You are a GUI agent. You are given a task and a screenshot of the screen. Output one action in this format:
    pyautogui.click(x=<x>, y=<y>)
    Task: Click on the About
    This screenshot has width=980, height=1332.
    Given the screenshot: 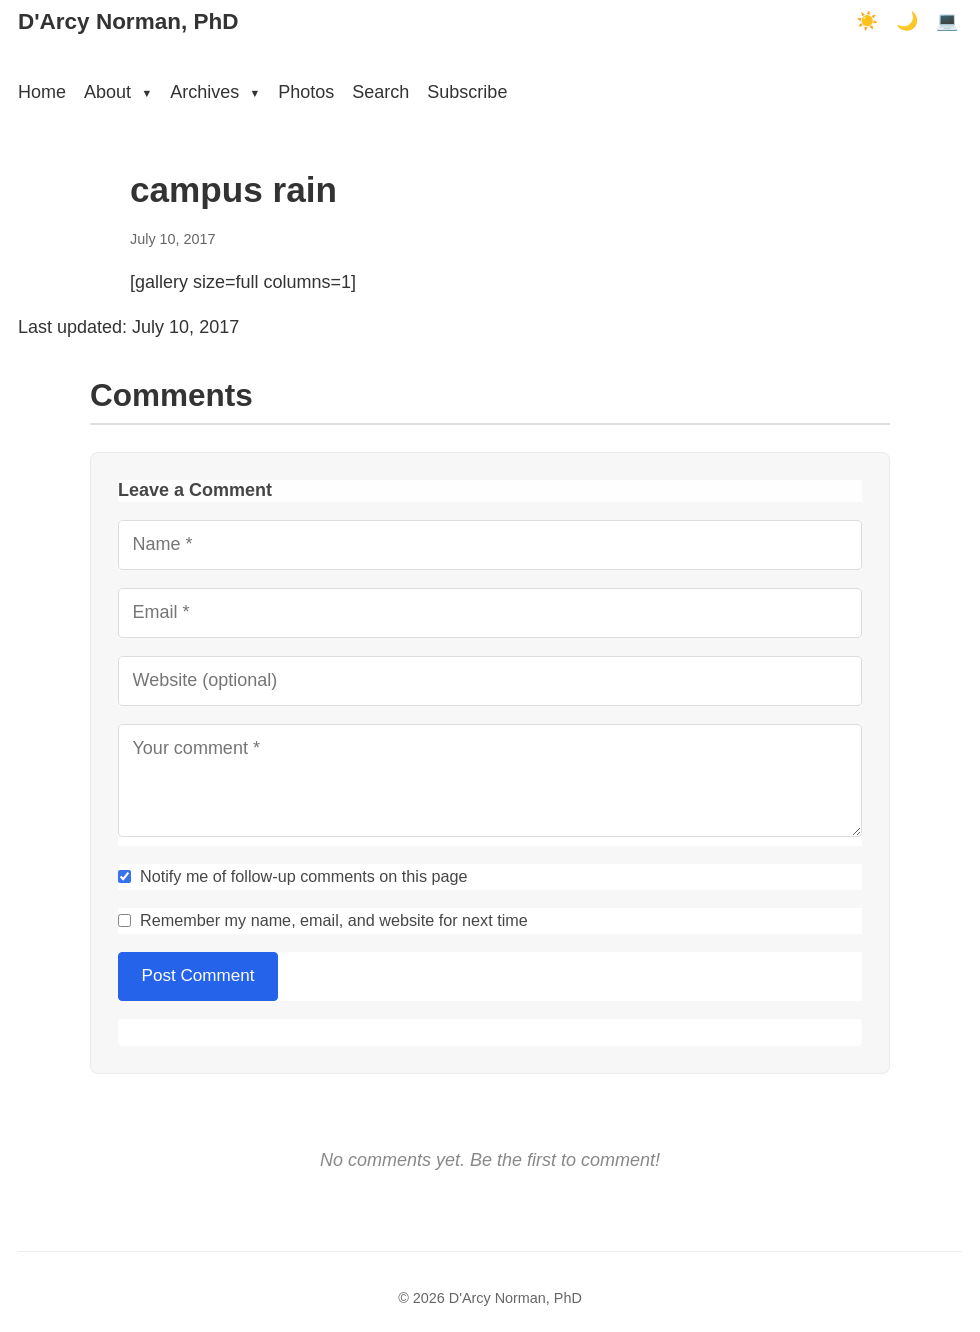 What is the action you would take?
    pyautogui.click(x=118, y=92)
    